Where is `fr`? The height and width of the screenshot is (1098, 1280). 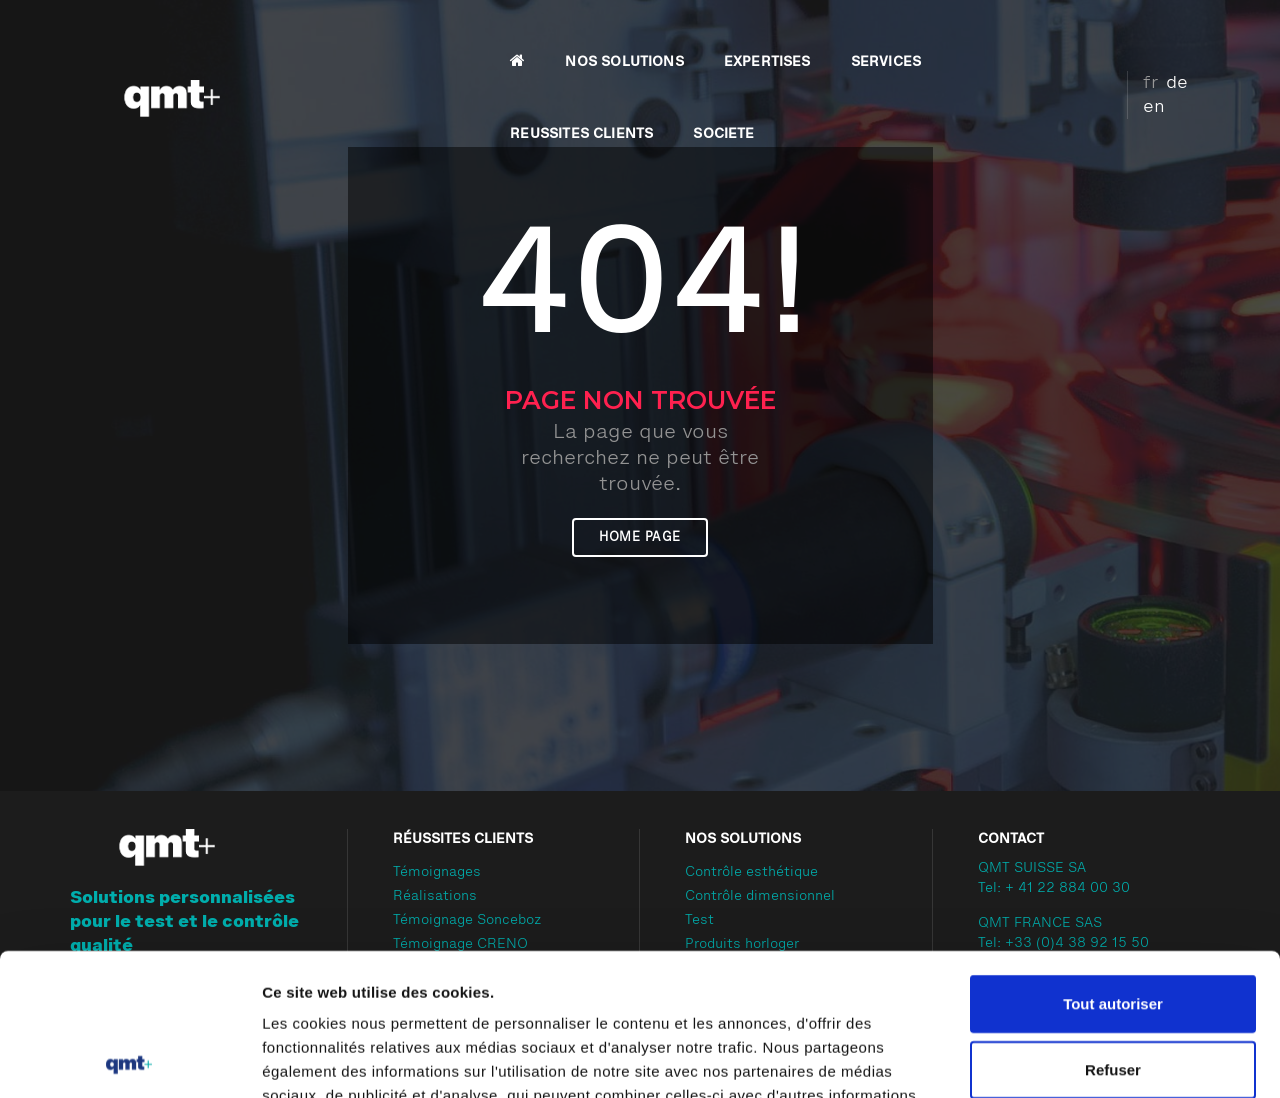 fr is located at coordinates (1134, 33).